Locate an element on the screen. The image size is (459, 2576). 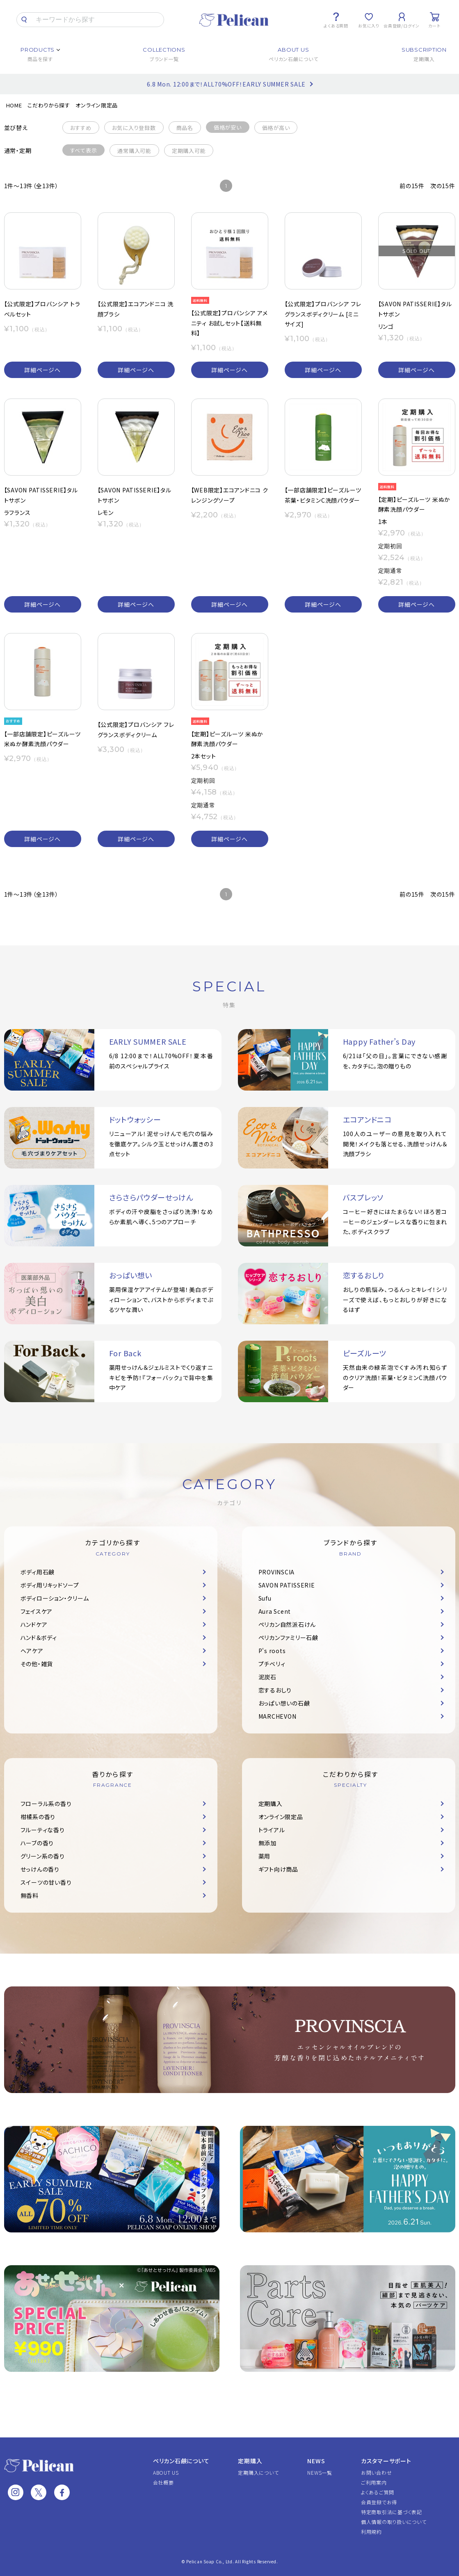
ペリカン石鹸について is located at coordinates (181, 2461).